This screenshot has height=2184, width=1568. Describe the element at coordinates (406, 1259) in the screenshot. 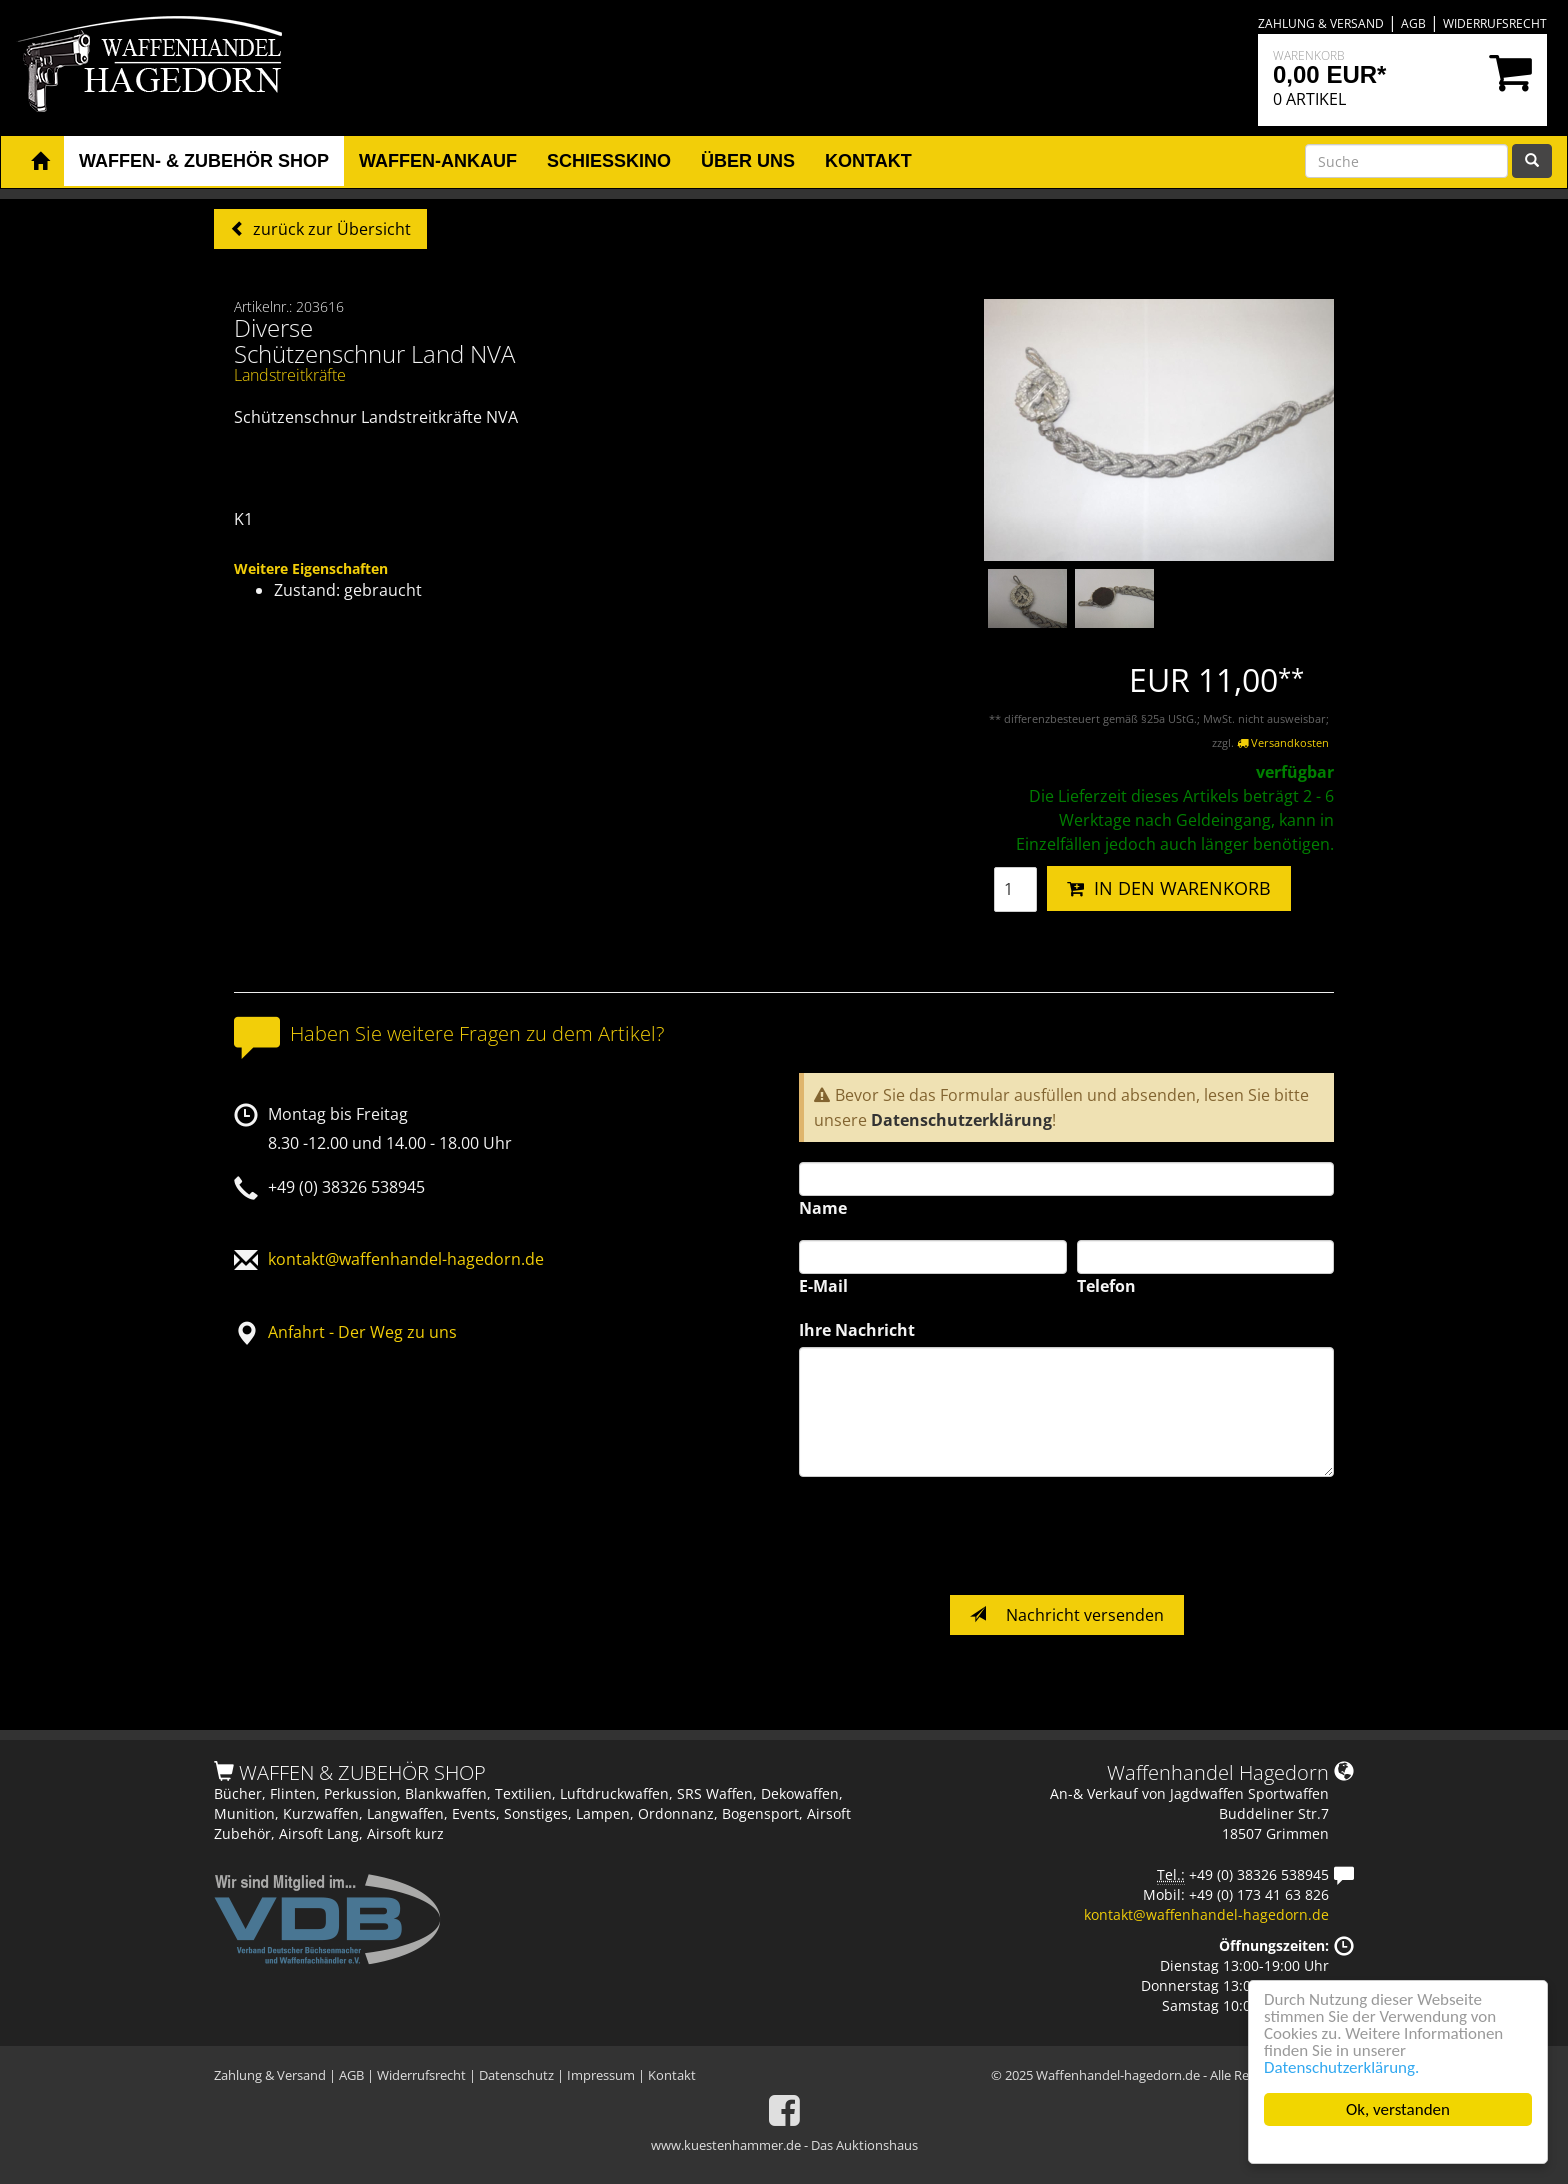

I see `kontakt@waffenhandel-hagedorn.de` at that location.